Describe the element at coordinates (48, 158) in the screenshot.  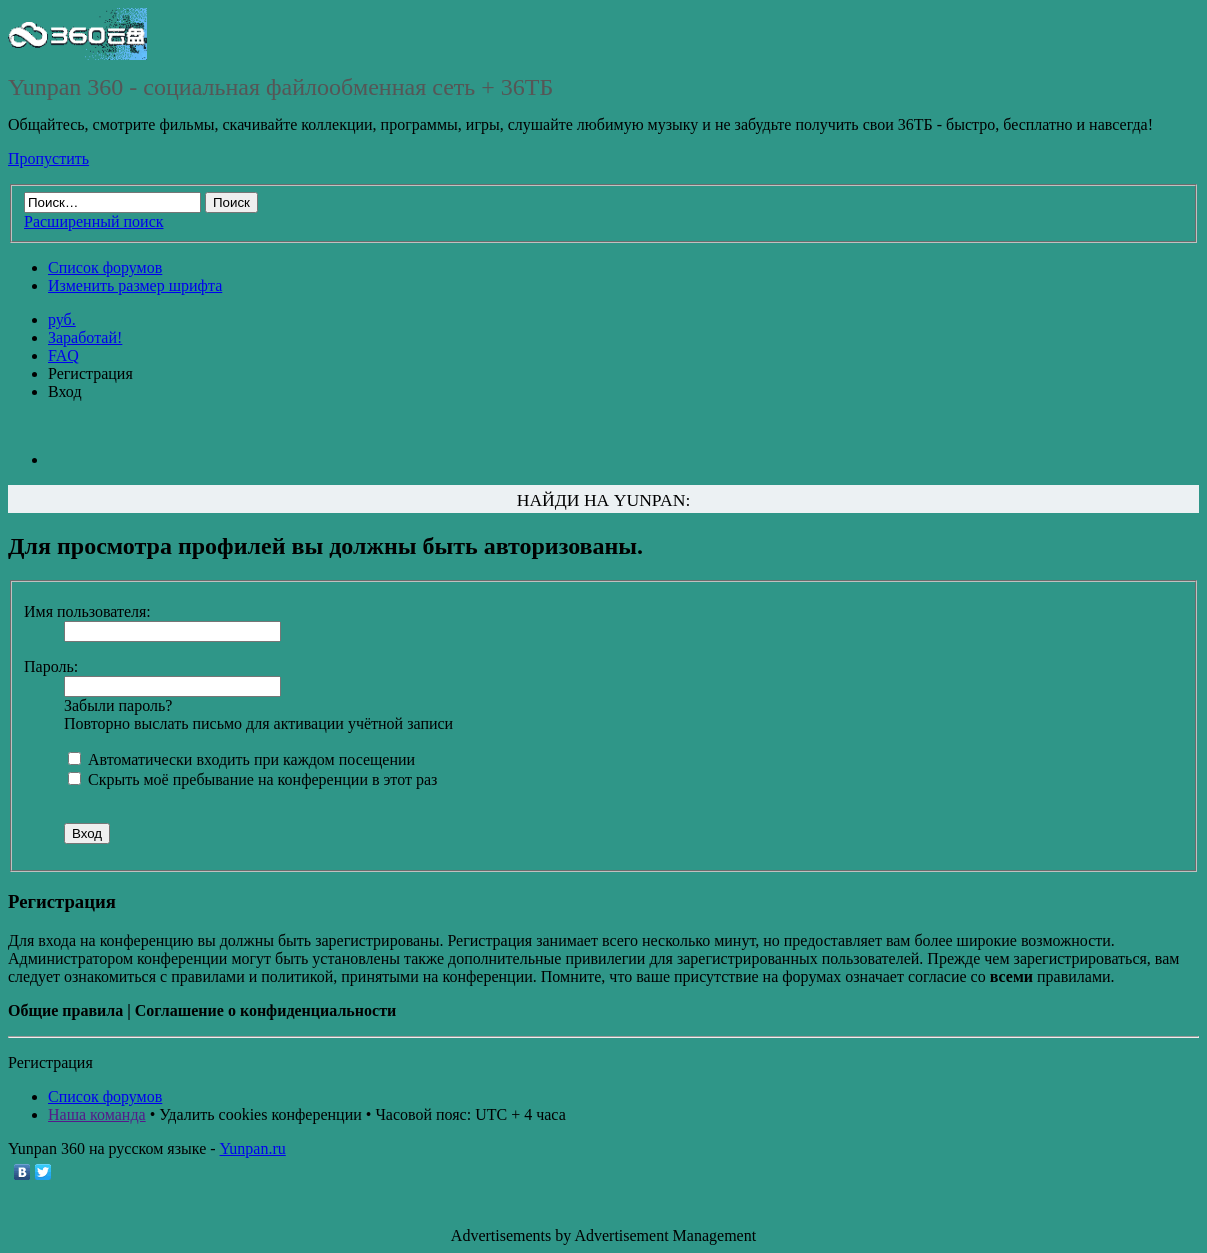
I see `Пропустить` at that location.